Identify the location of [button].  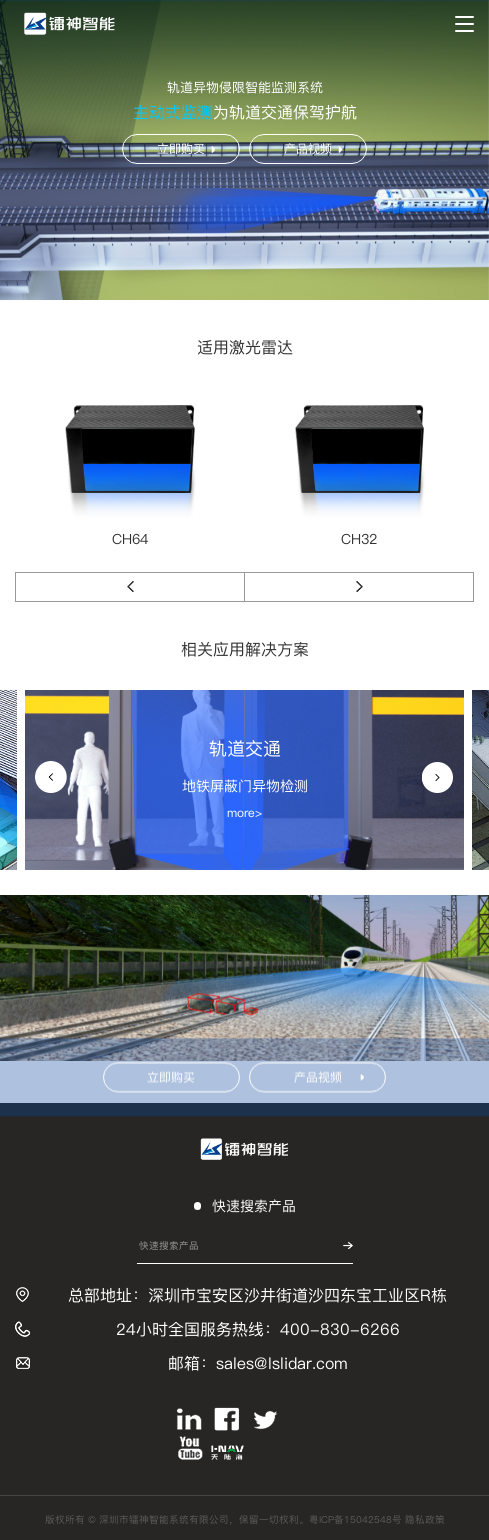
(130, 587).